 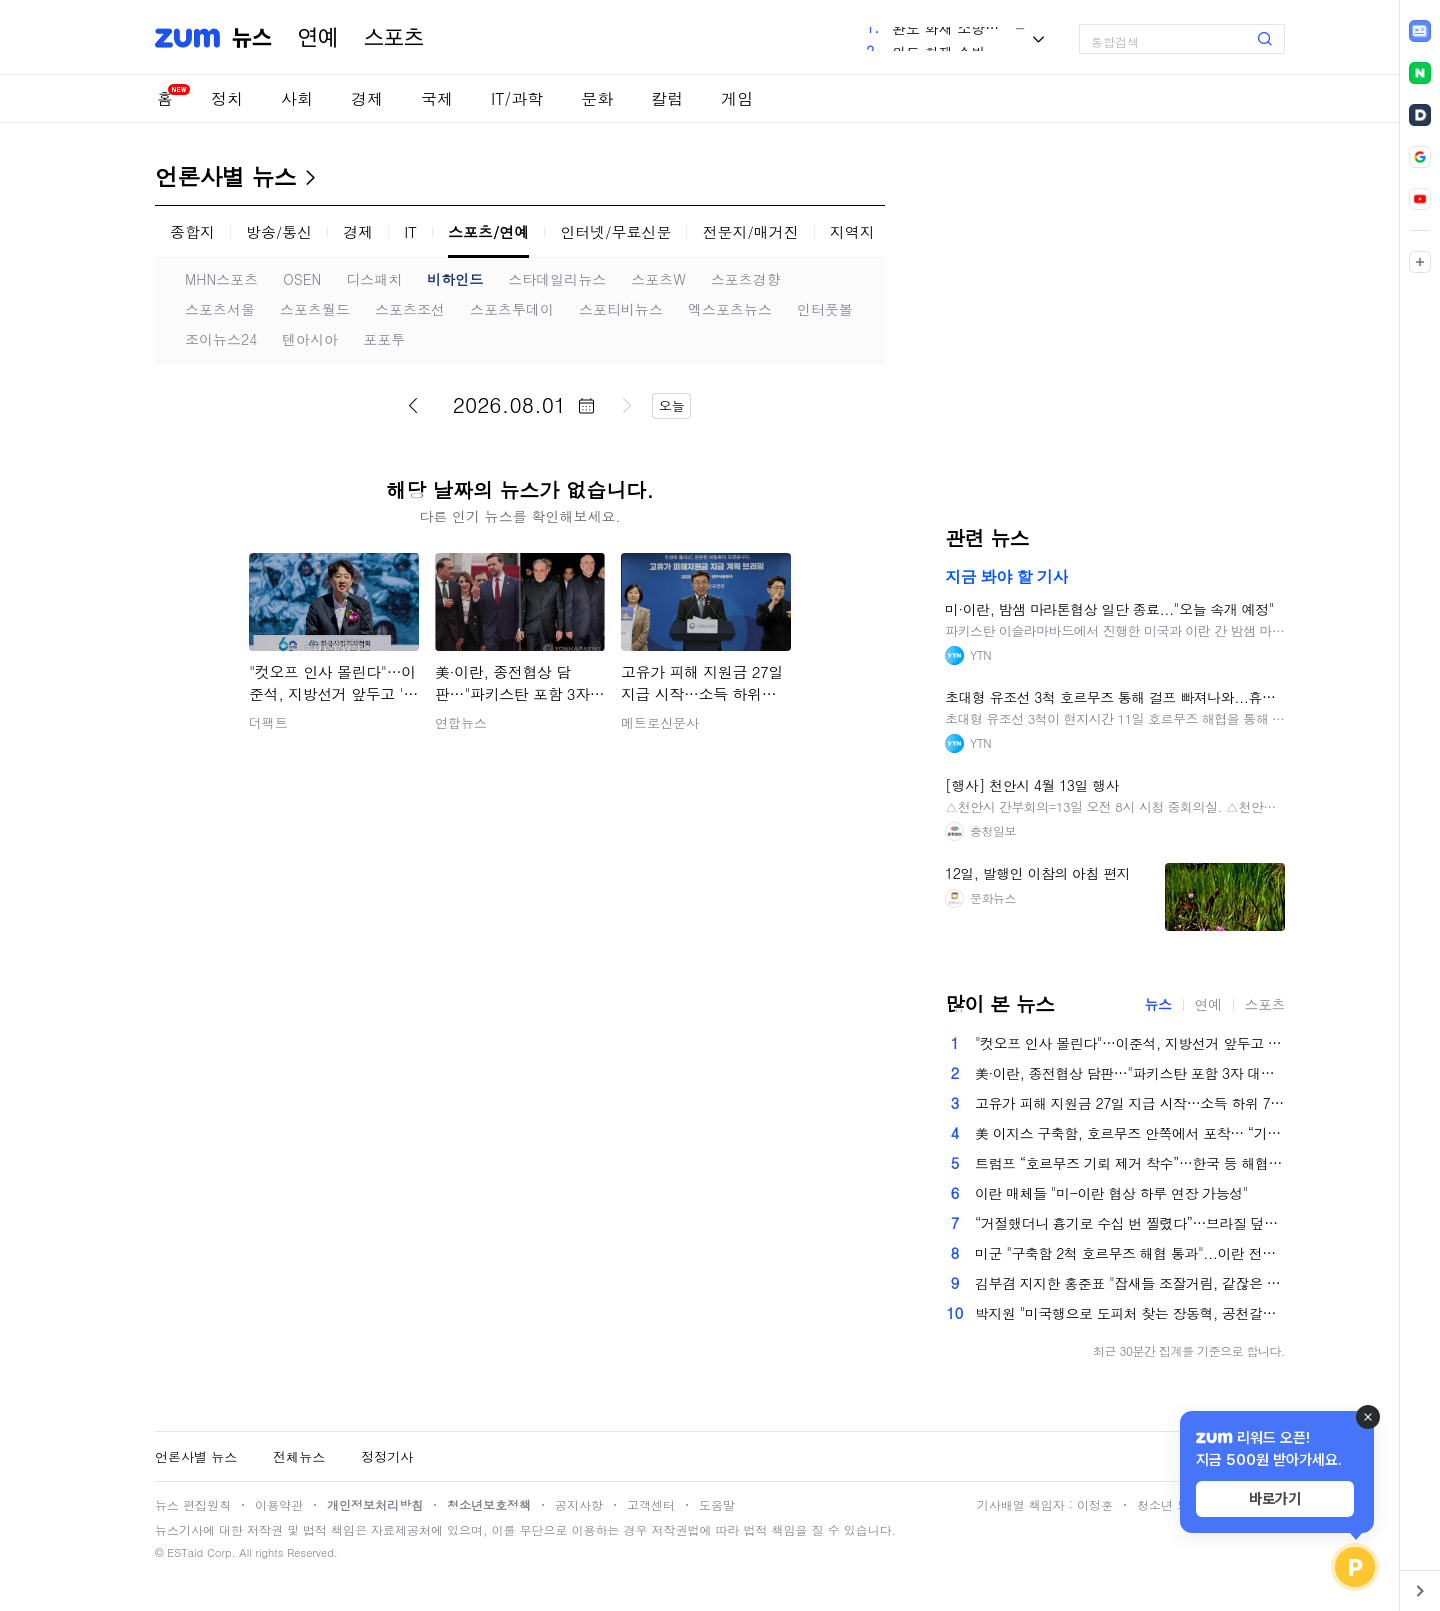 I want to click on 종합지, so click(x=192, y=231).